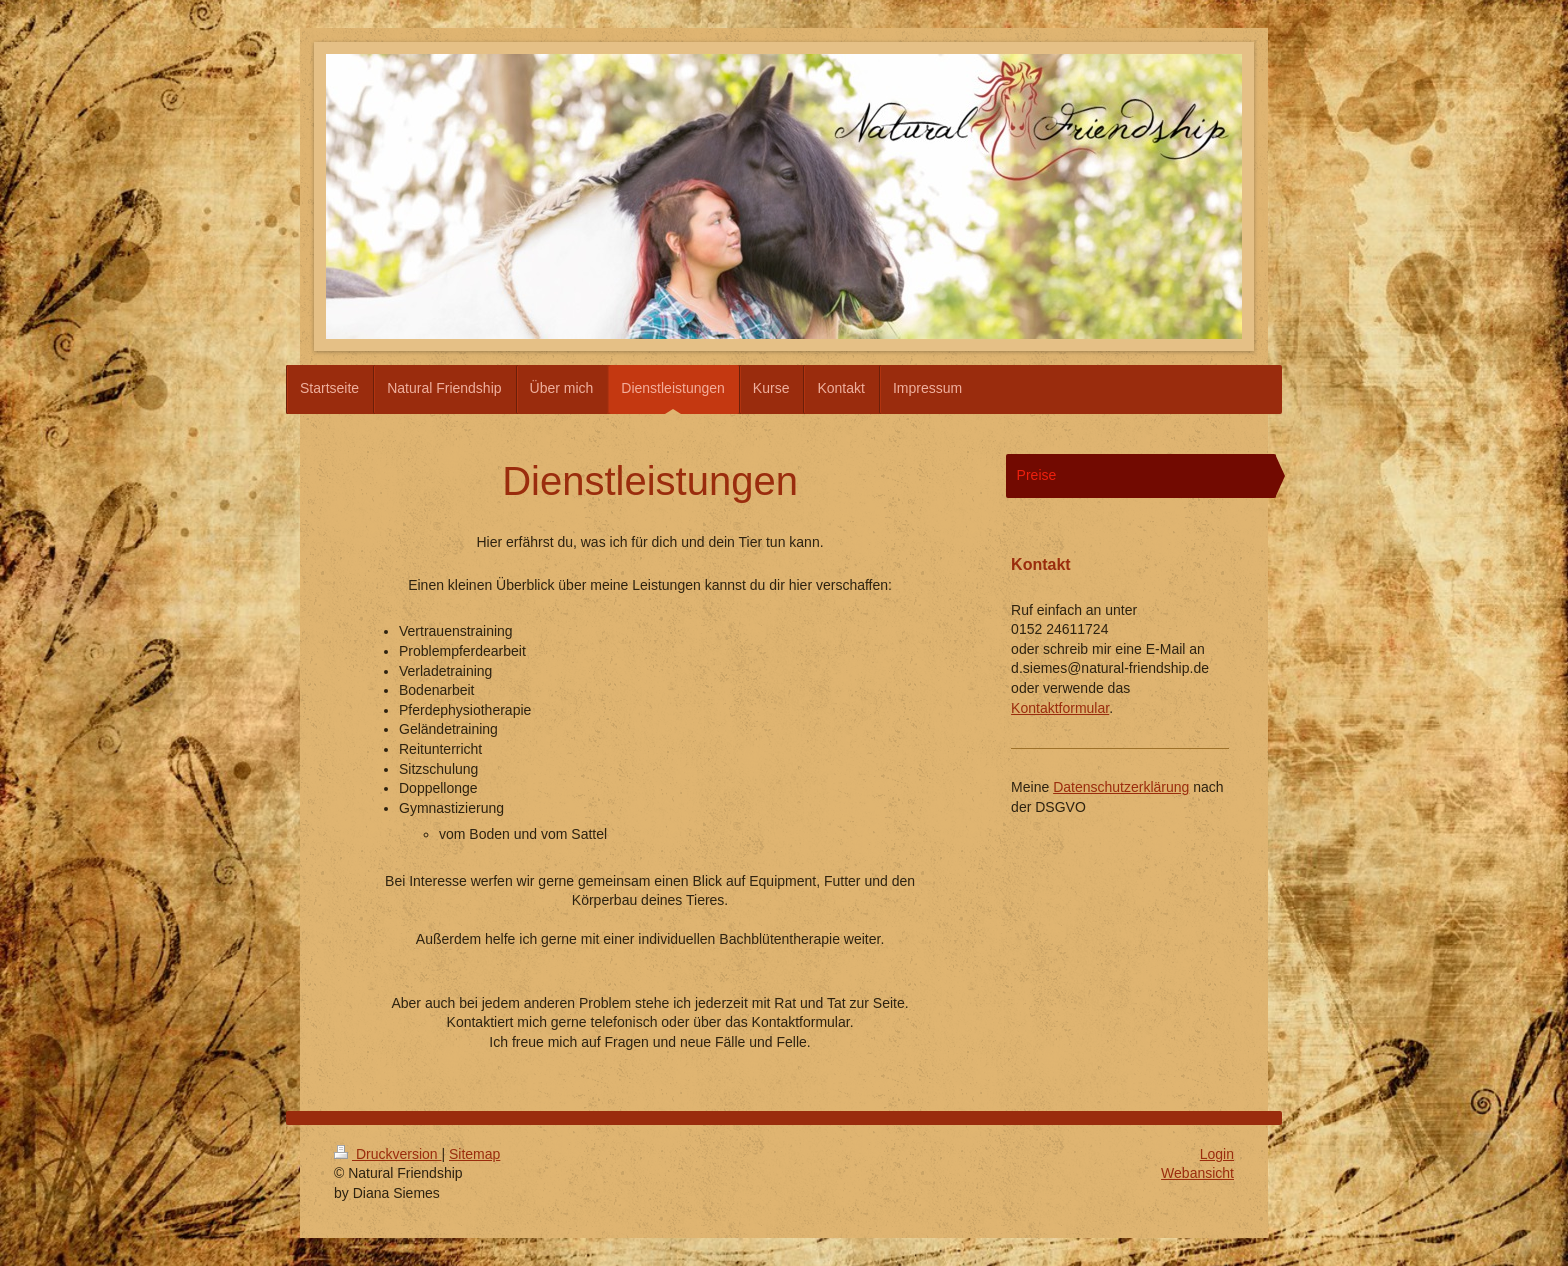  I want to click on Sitemap, so click(474, 1154).